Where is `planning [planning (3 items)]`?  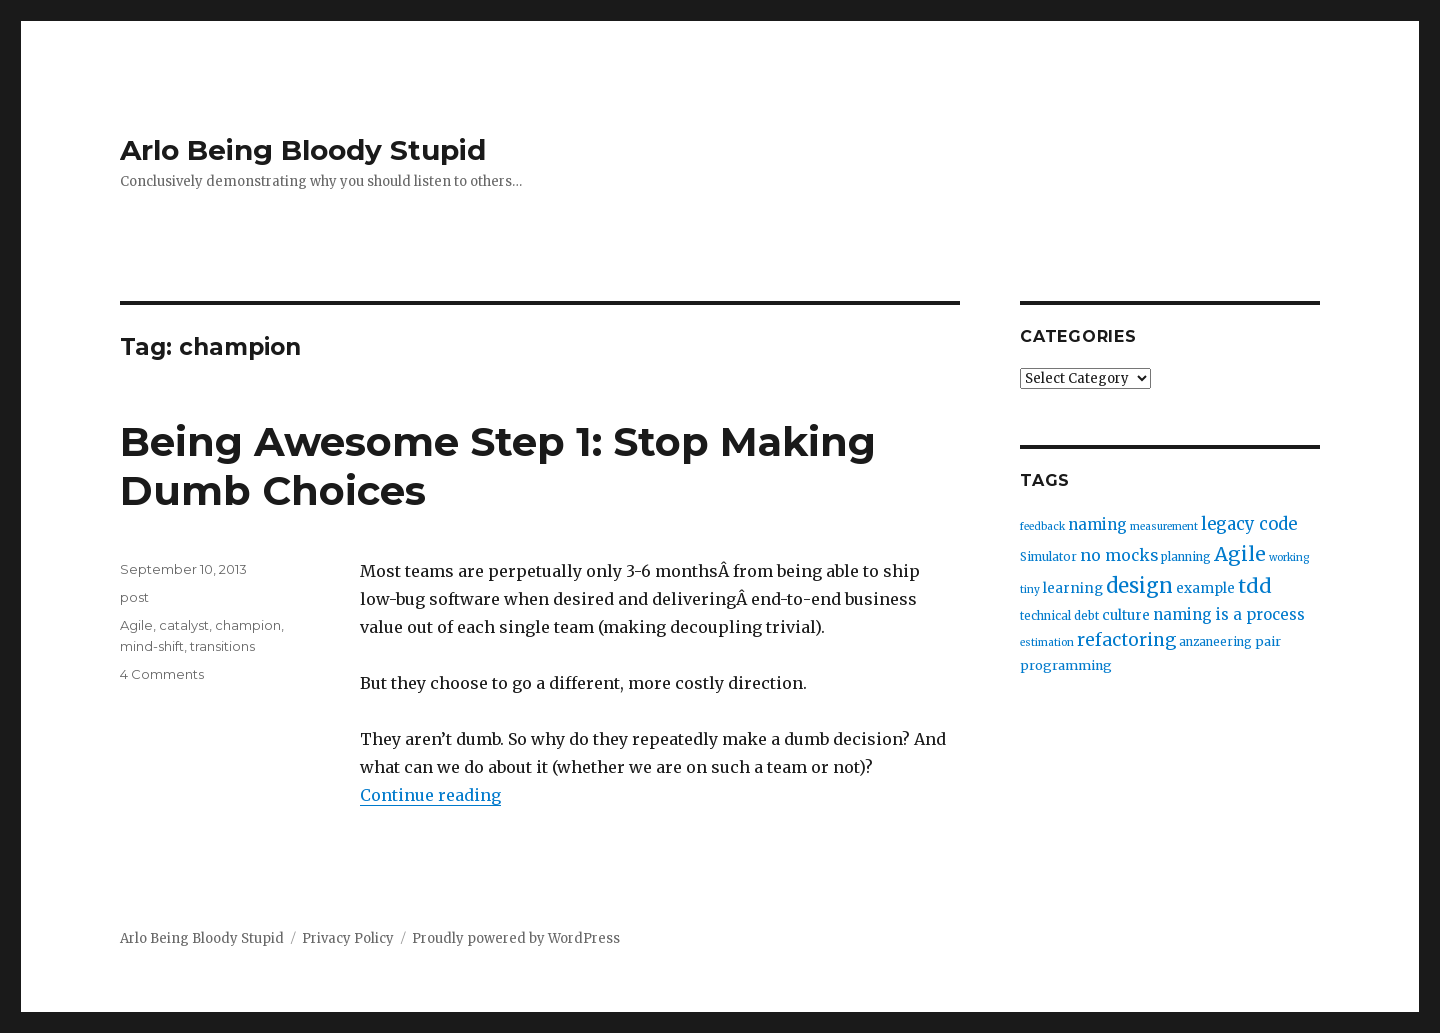
planning [planning (3 items)] is located at coordinates (1186, 557).